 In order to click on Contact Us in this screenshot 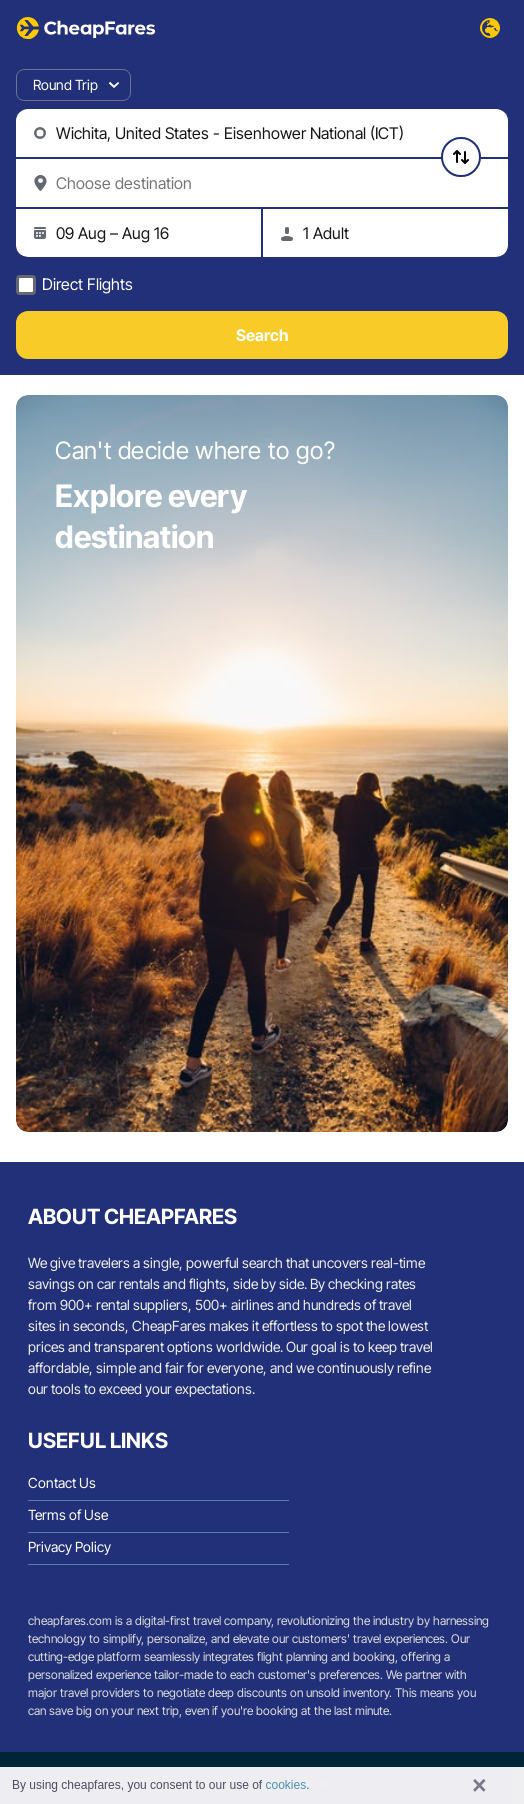, I will do `click(62, 1482)`.